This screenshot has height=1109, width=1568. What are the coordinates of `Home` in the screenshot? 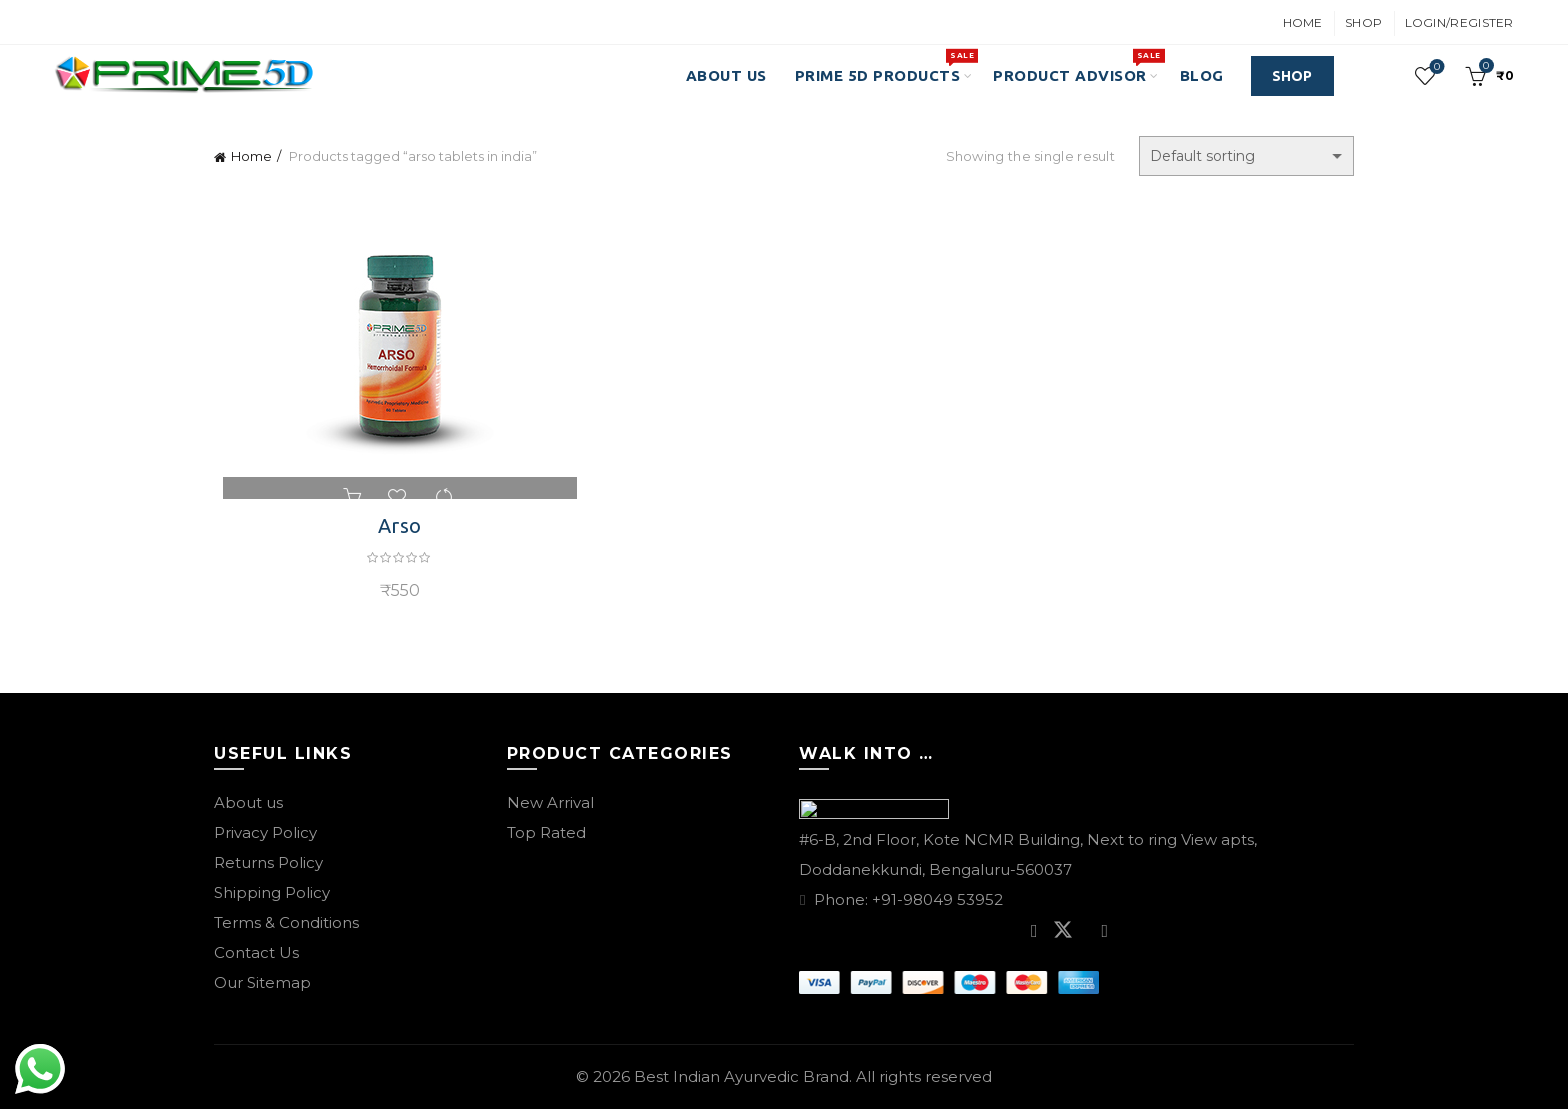 It's located at (1303, 22).